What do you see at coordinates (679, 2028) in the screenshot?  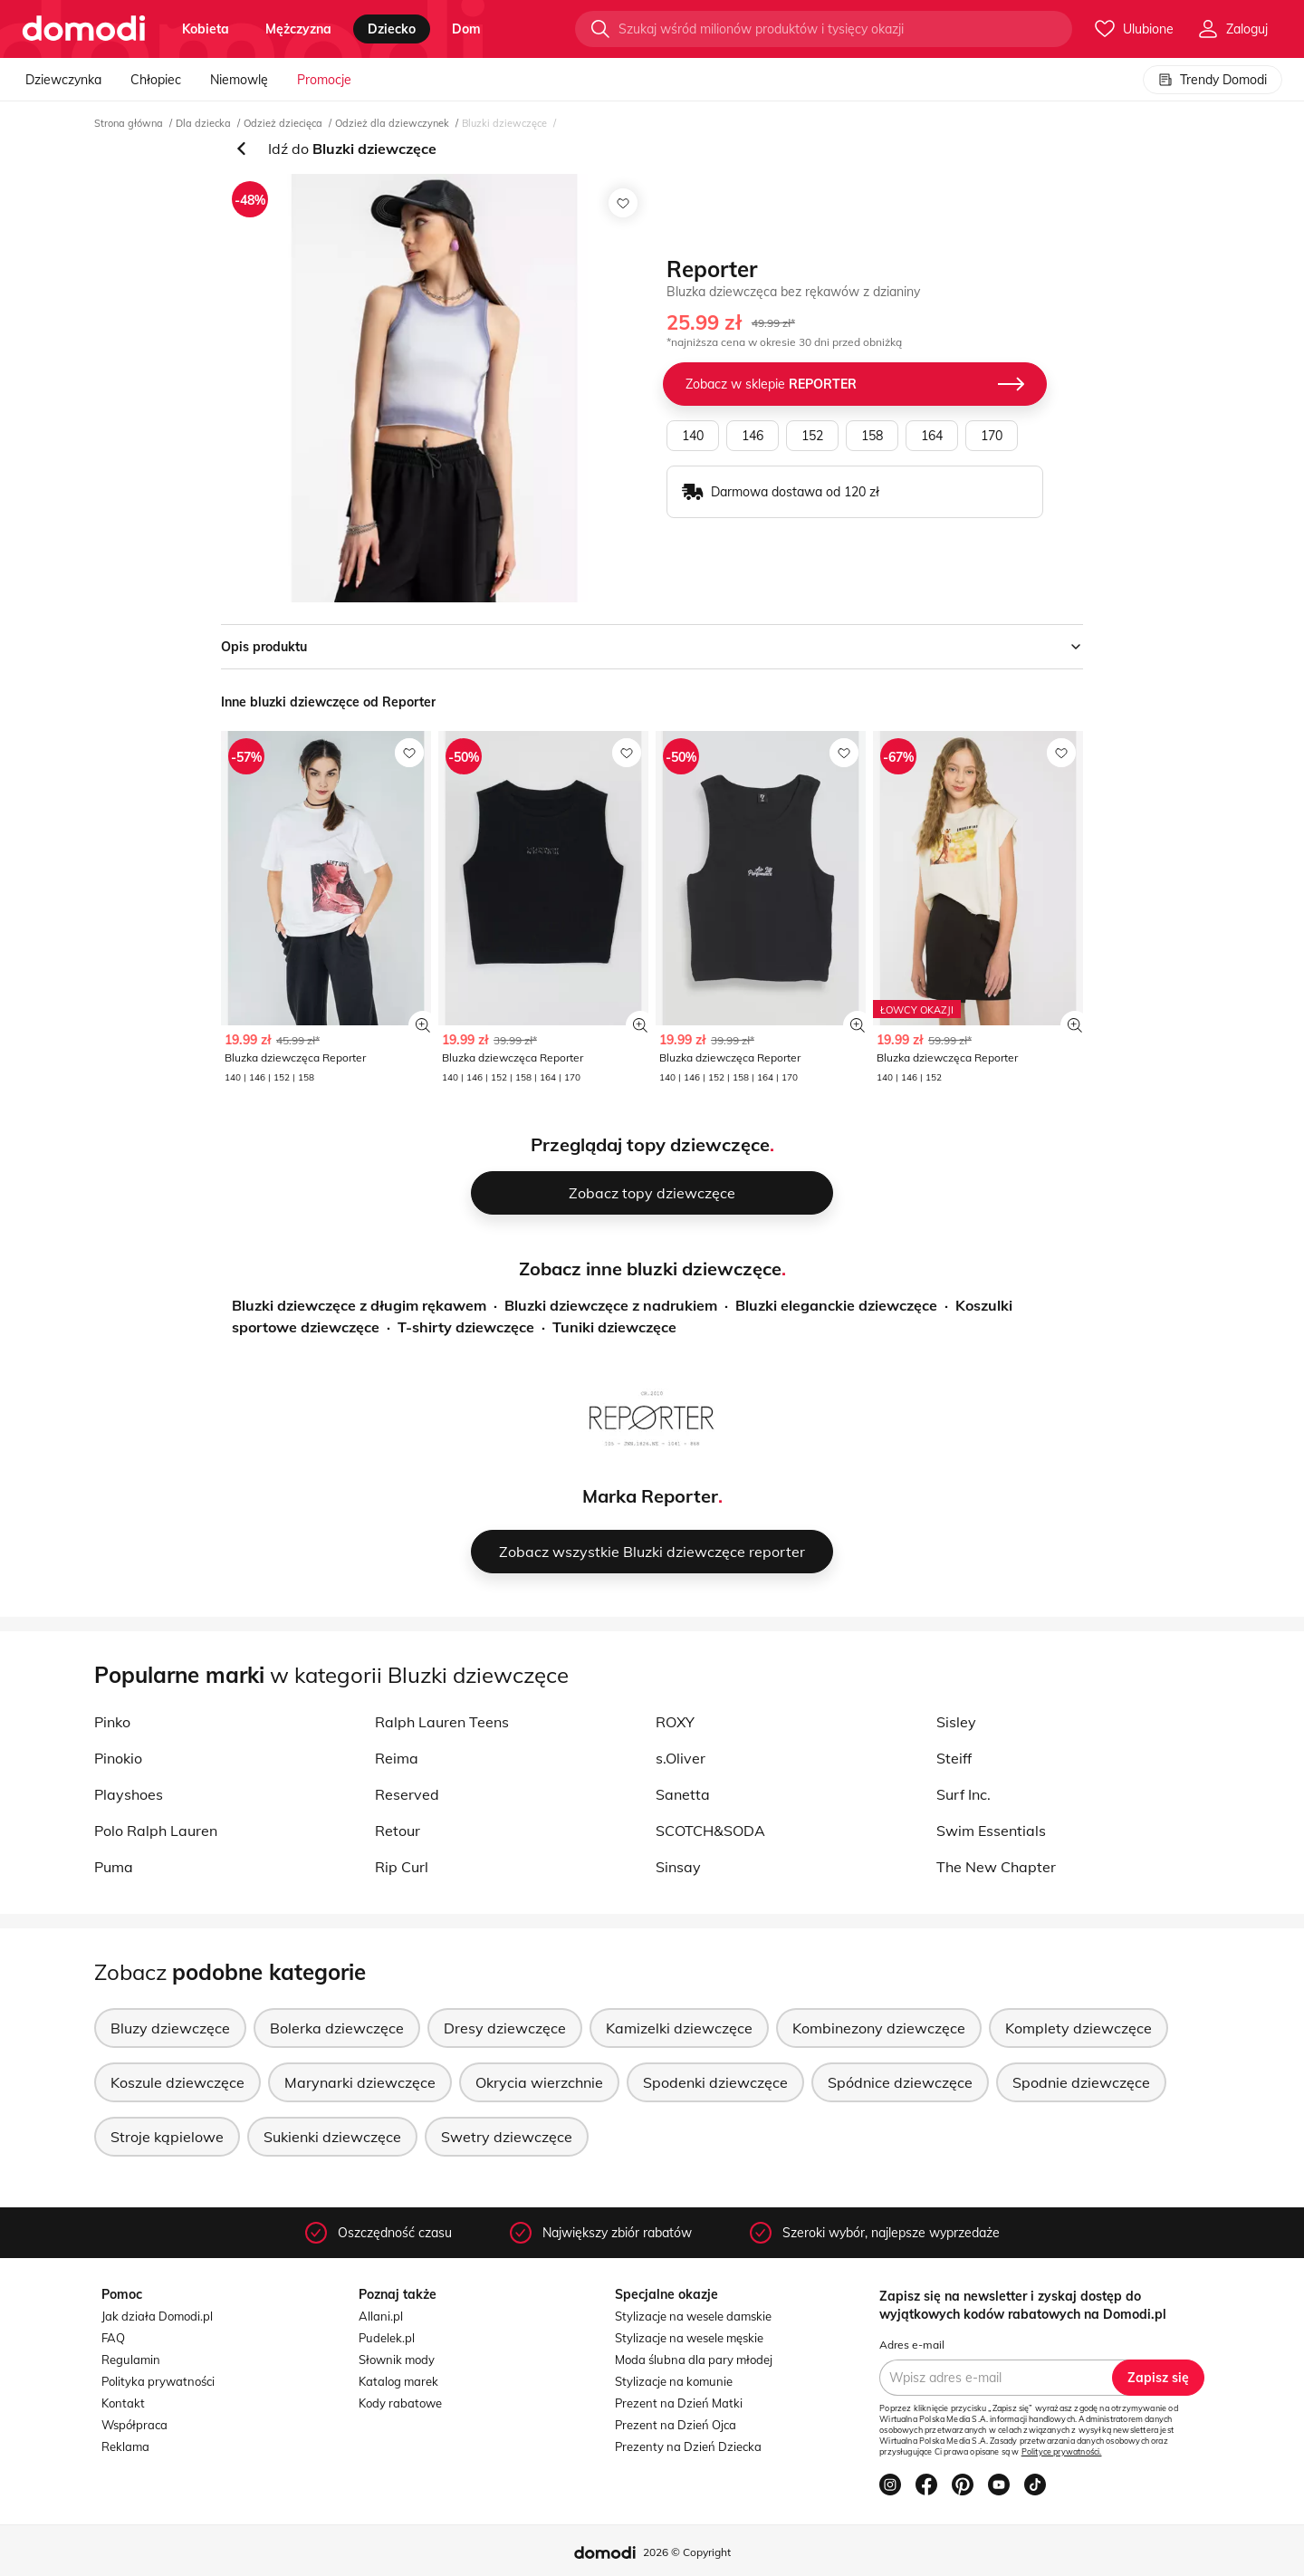 I see `Kamizelki dziewczęce` at bounding box center [679, 2028].